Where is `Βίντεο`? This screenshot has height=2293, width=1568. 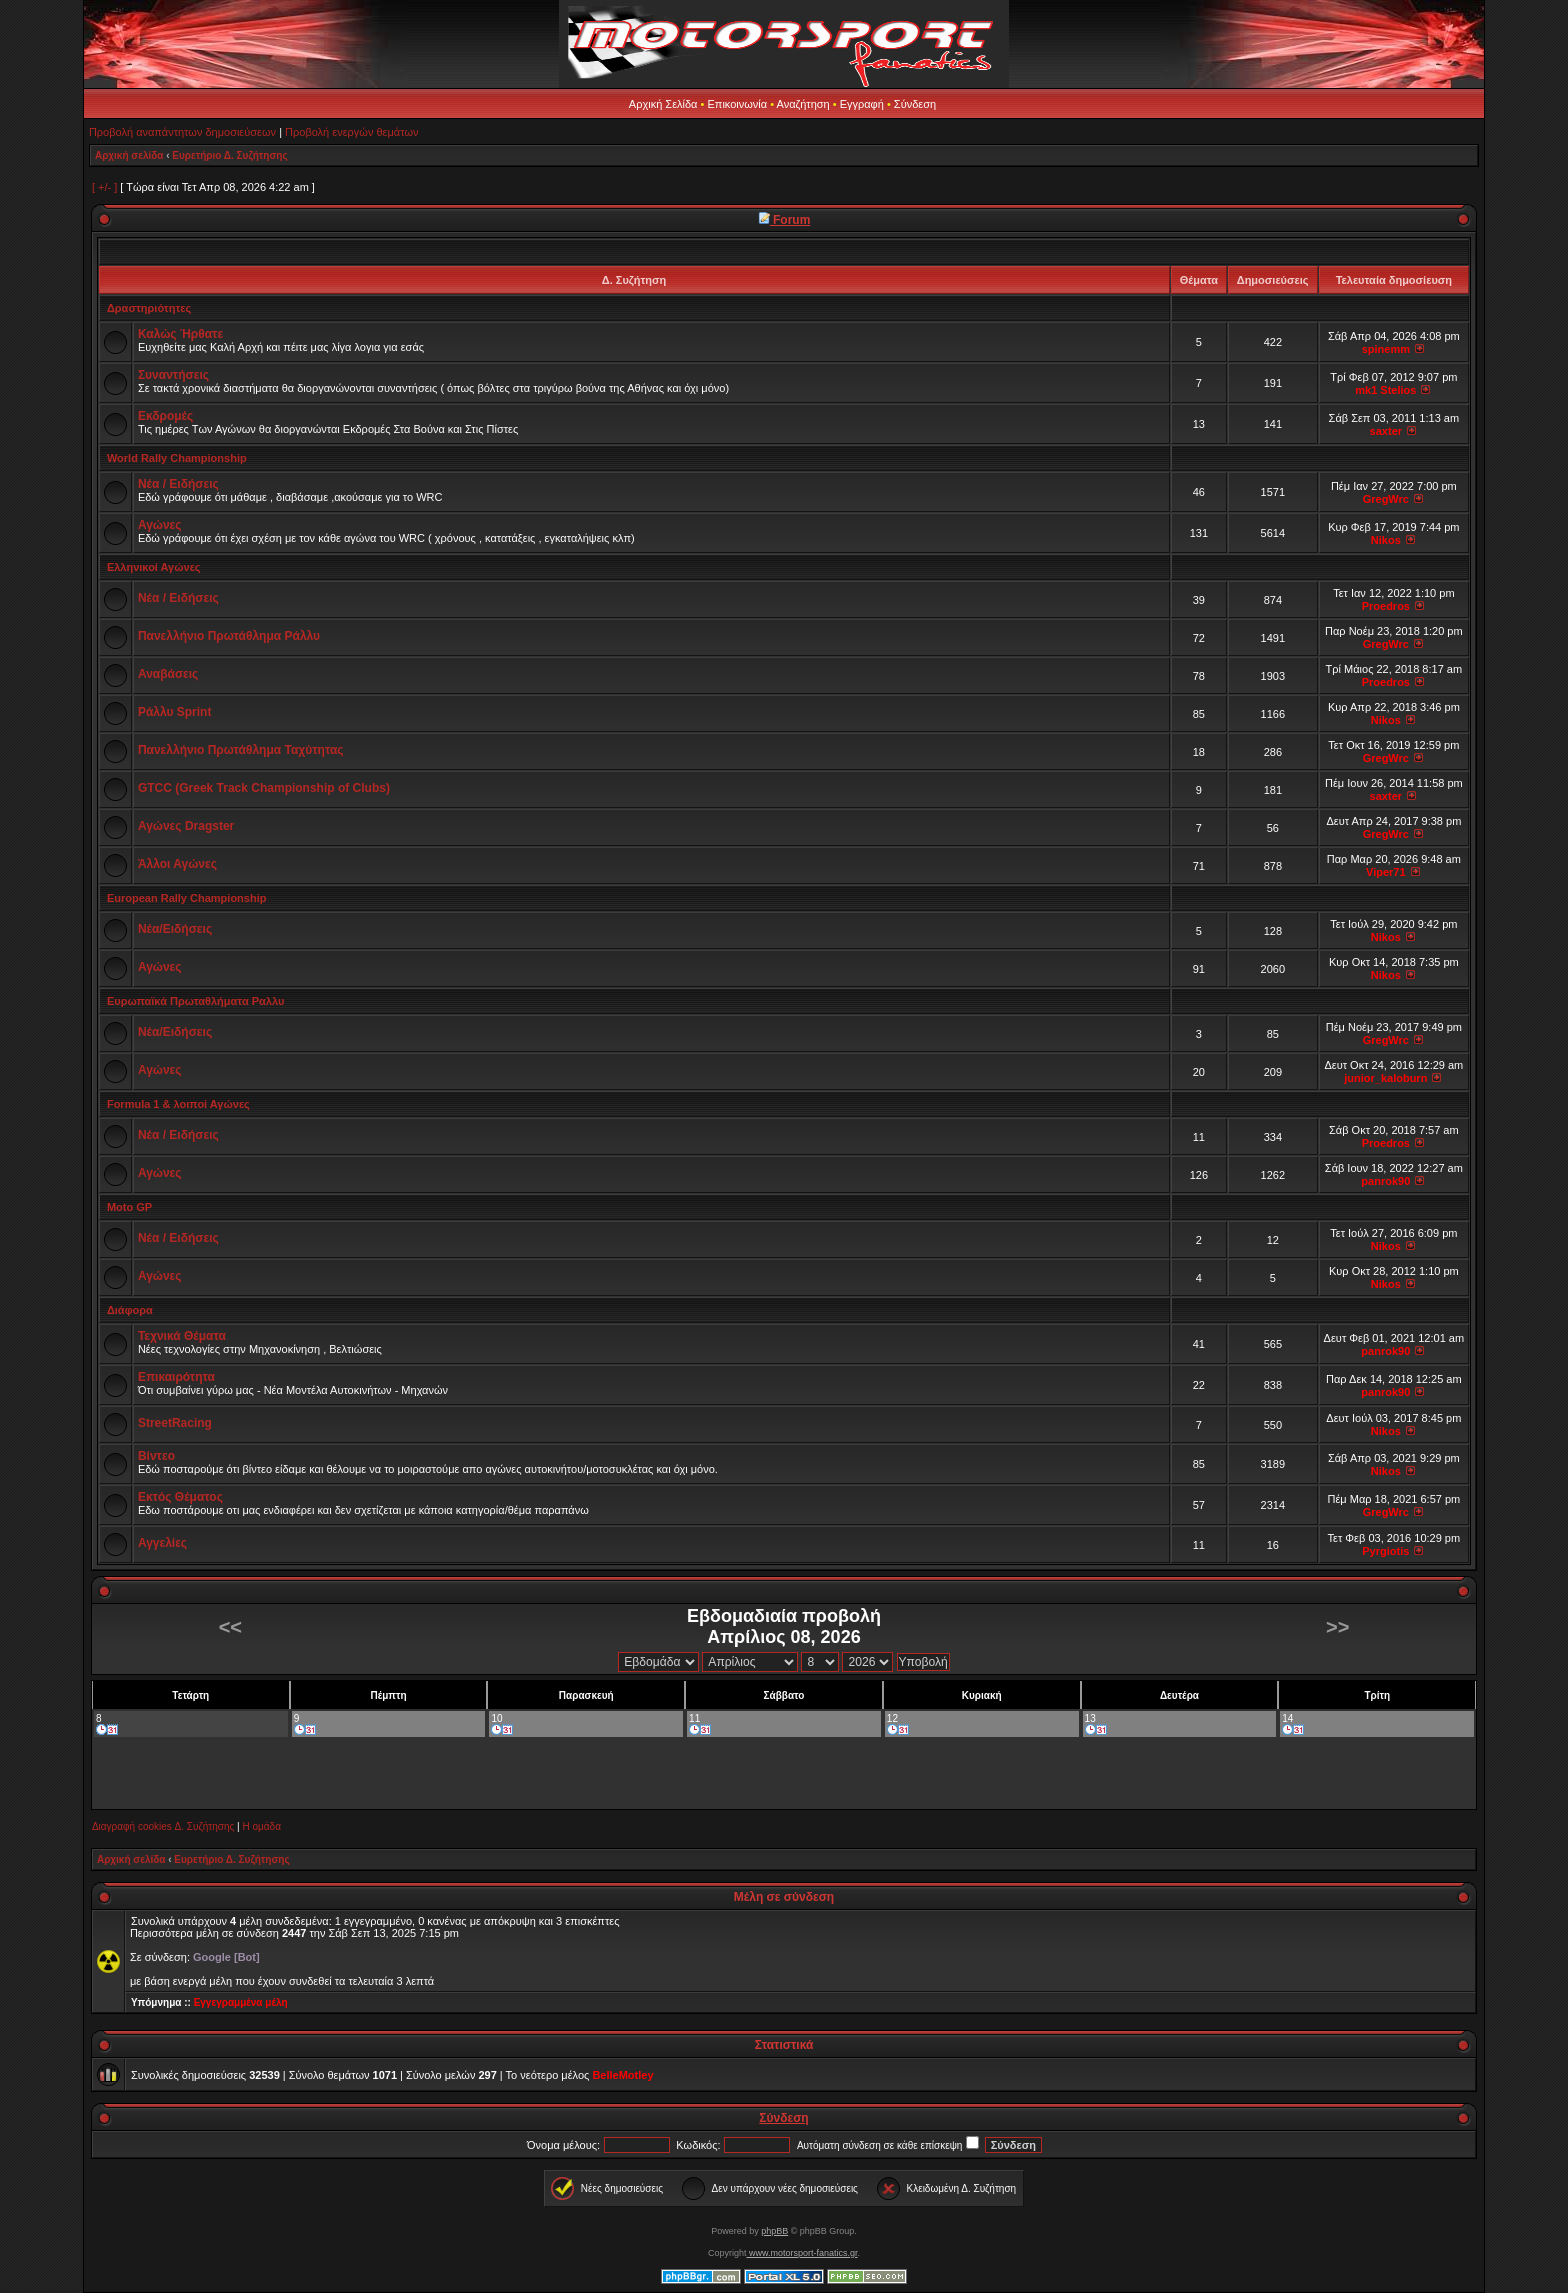
Βίντεο is located at coordinates (156, 1456).